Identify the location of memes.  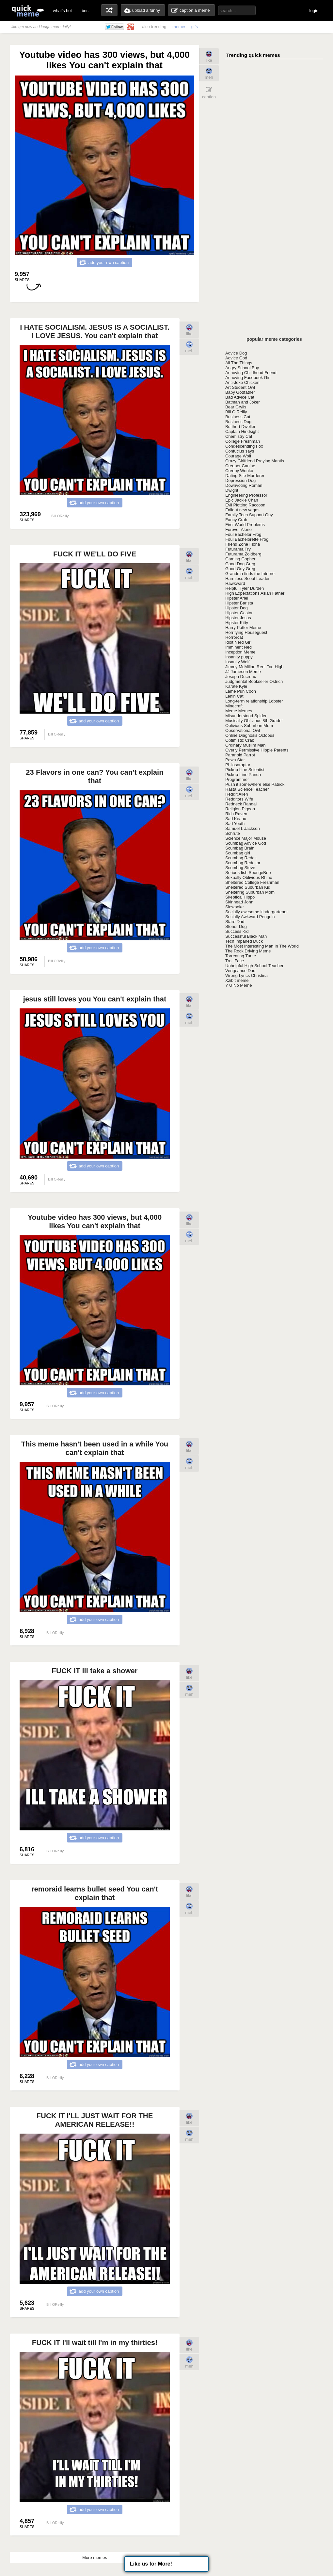
(179, 26).